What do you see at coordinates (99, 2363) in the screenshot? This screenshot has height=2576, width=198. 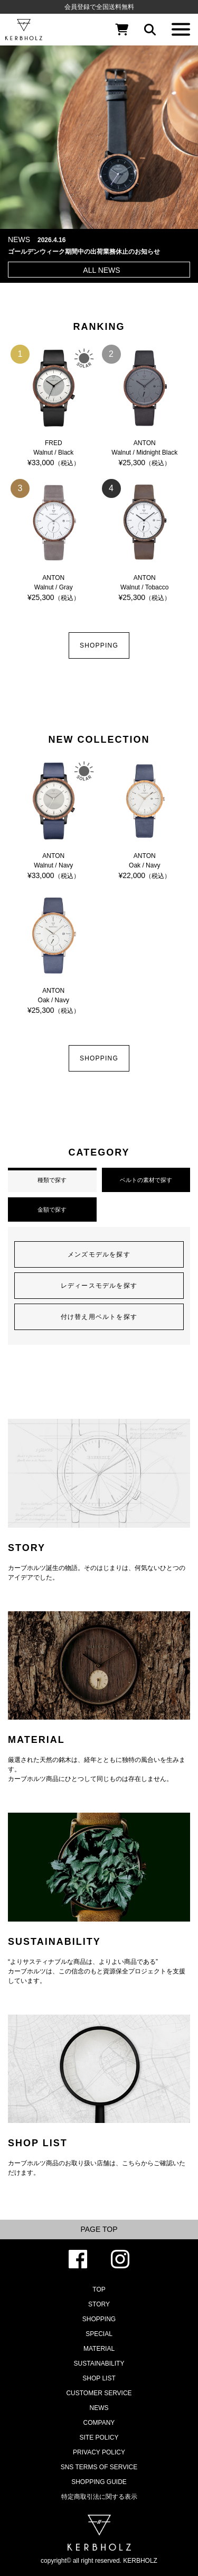 I see `SUSTAINABILITY` at bounding box center [99, 2363].